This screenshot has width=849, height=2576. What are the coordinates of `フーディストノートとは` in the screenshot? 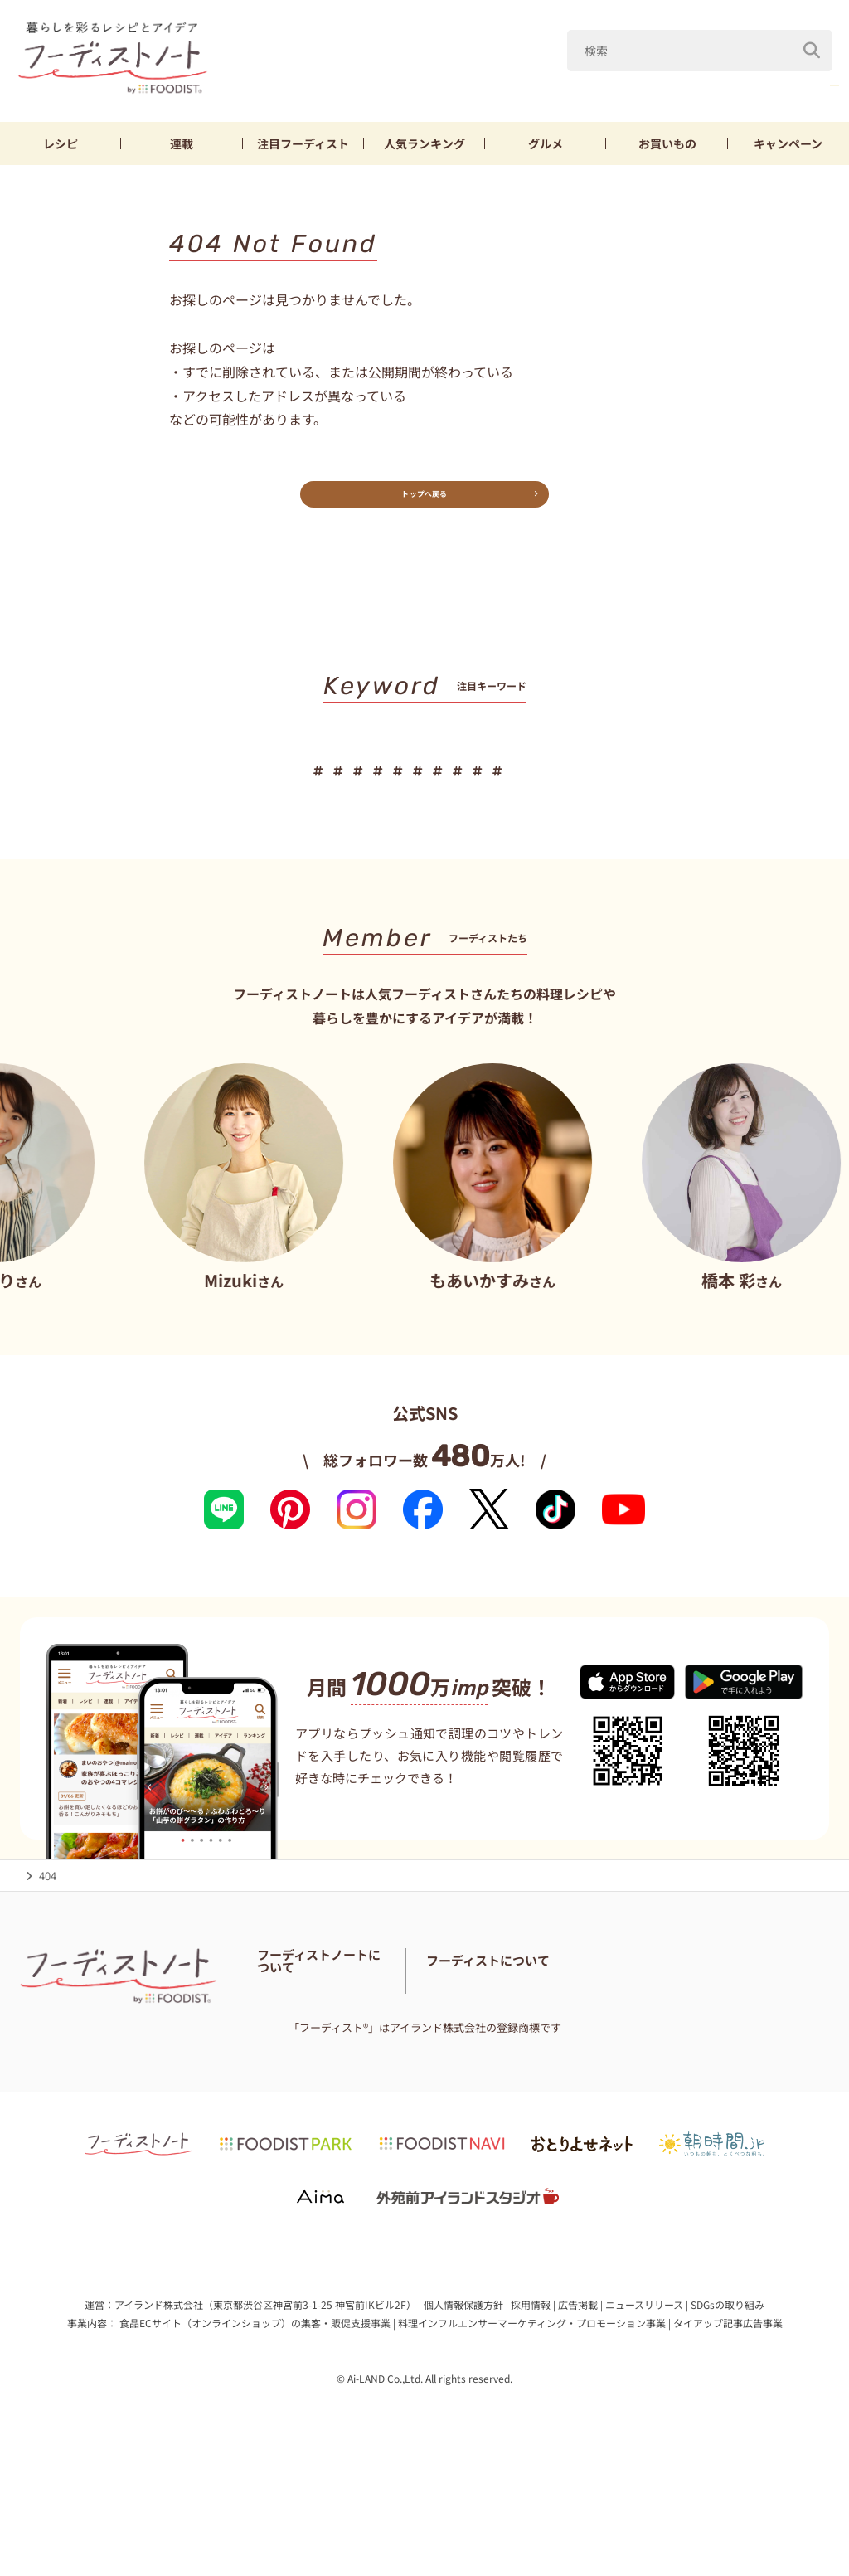 It's located at (316, 2005).